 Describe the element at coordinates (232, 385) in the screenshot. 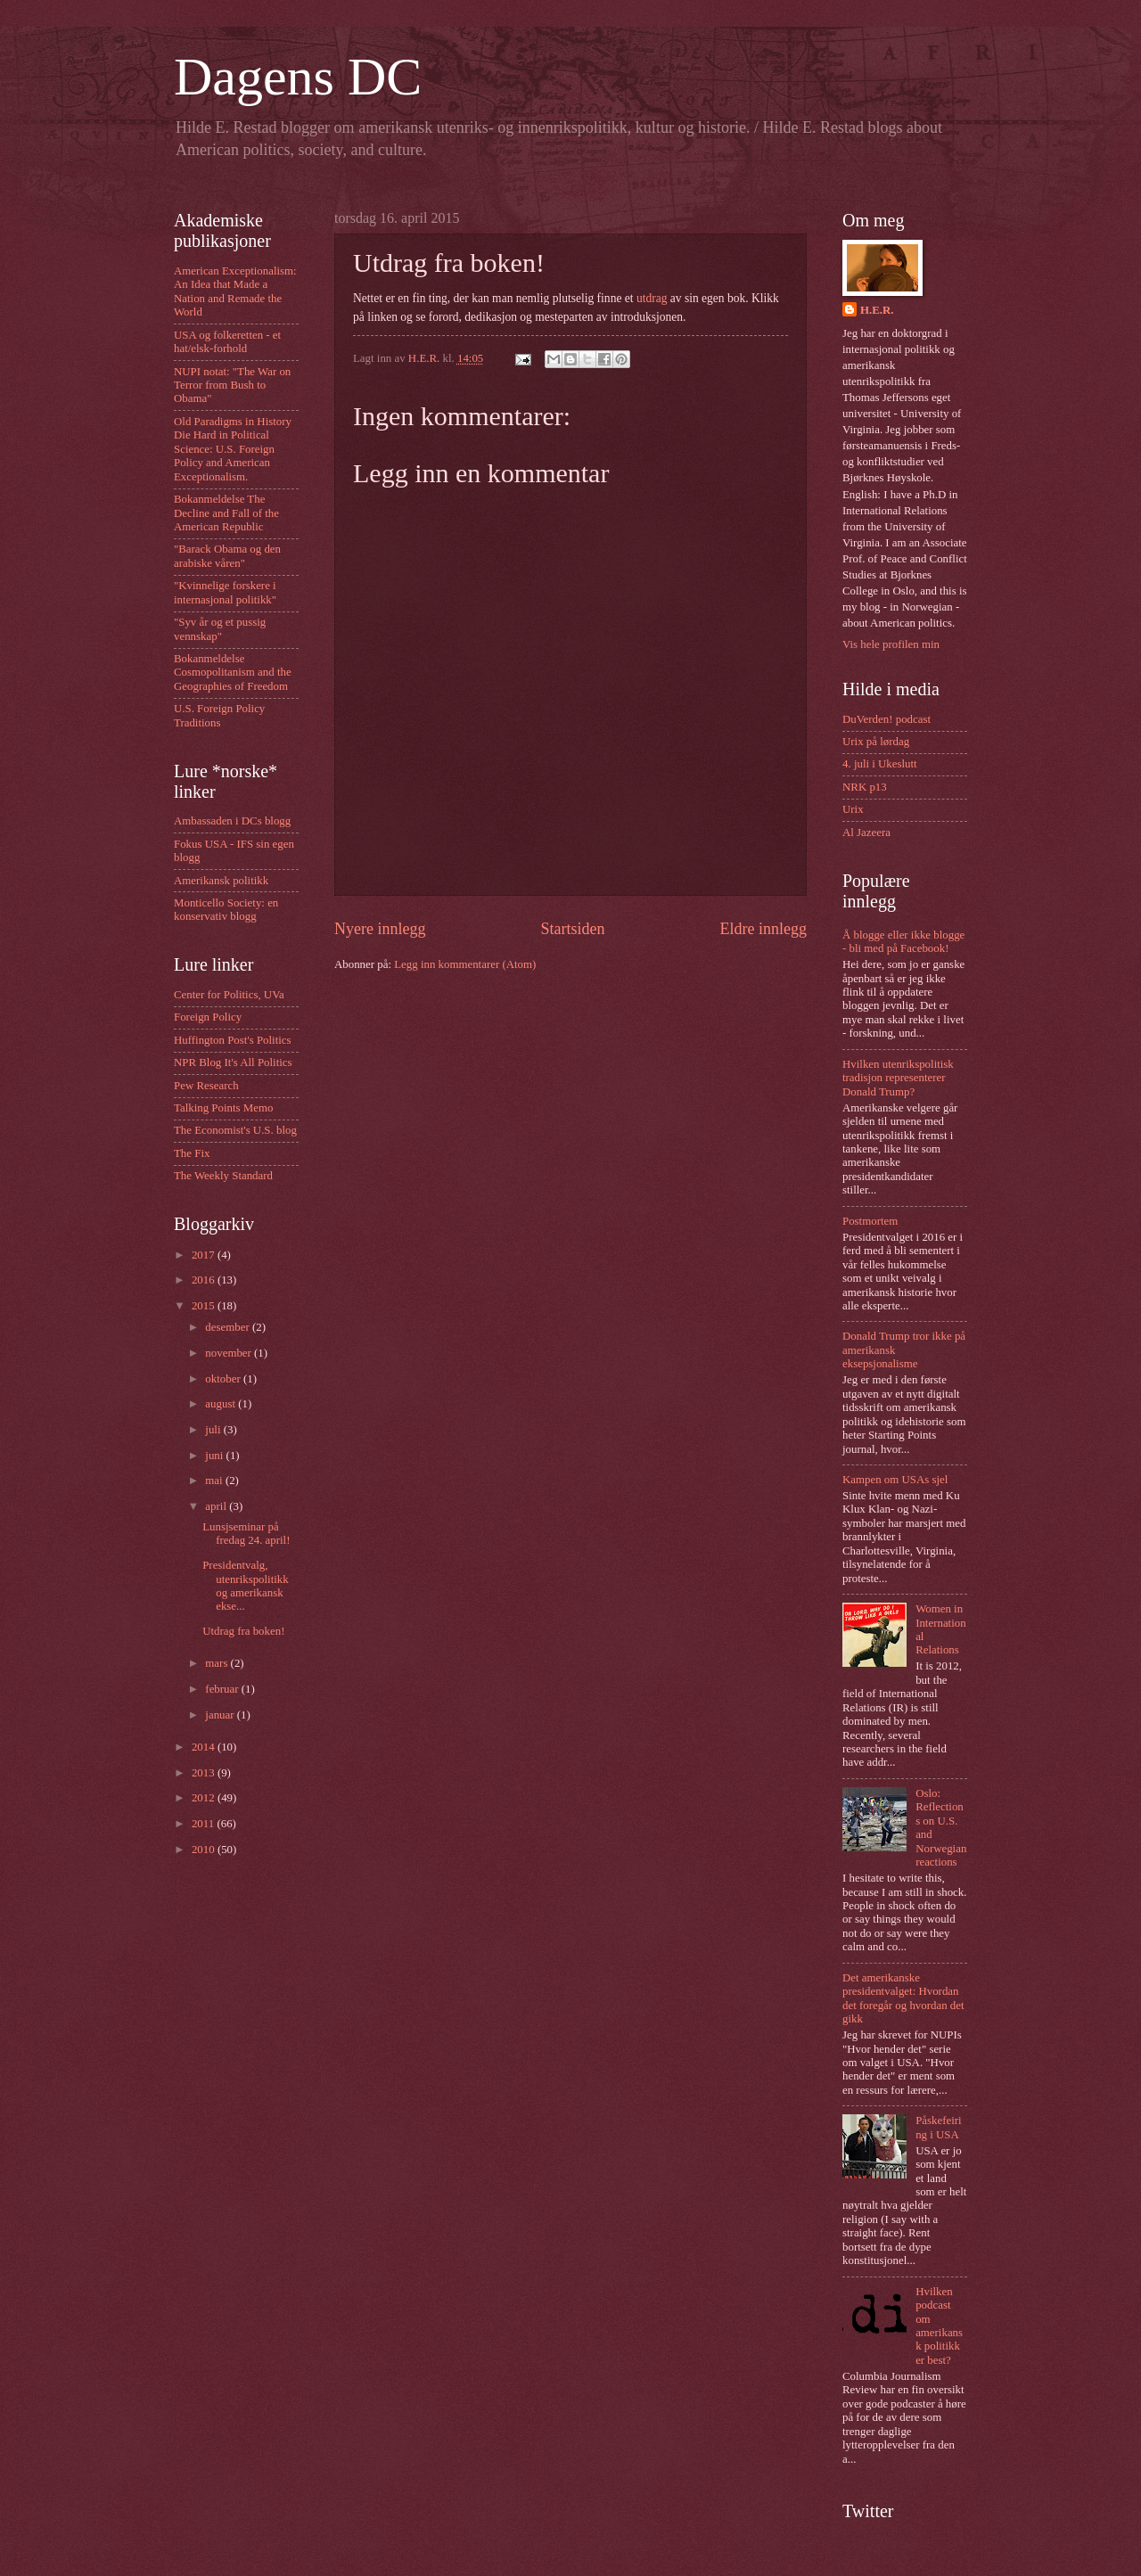

I see `NUPI notat: "The War on Terror from Bush to Obama"` at that location.